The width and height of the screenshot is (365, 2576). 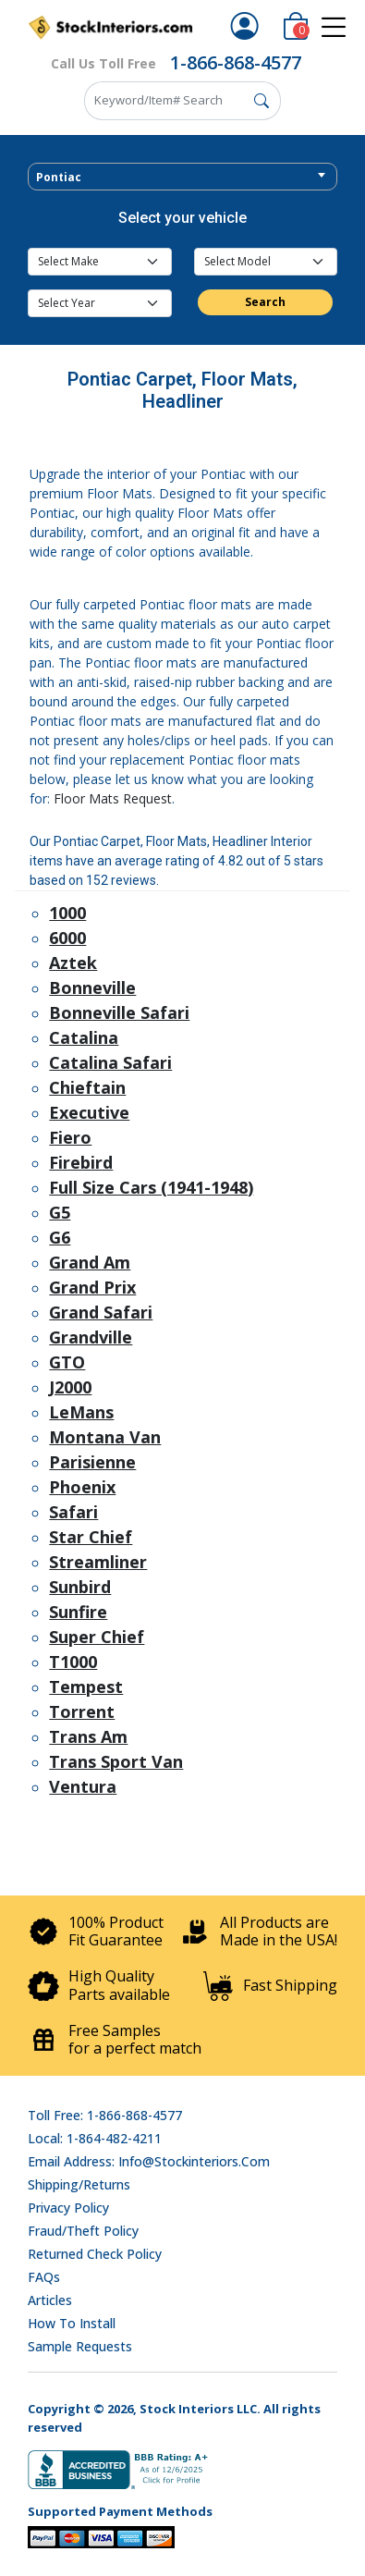 I want to click on Firebird, so click(x=81, y=1162).